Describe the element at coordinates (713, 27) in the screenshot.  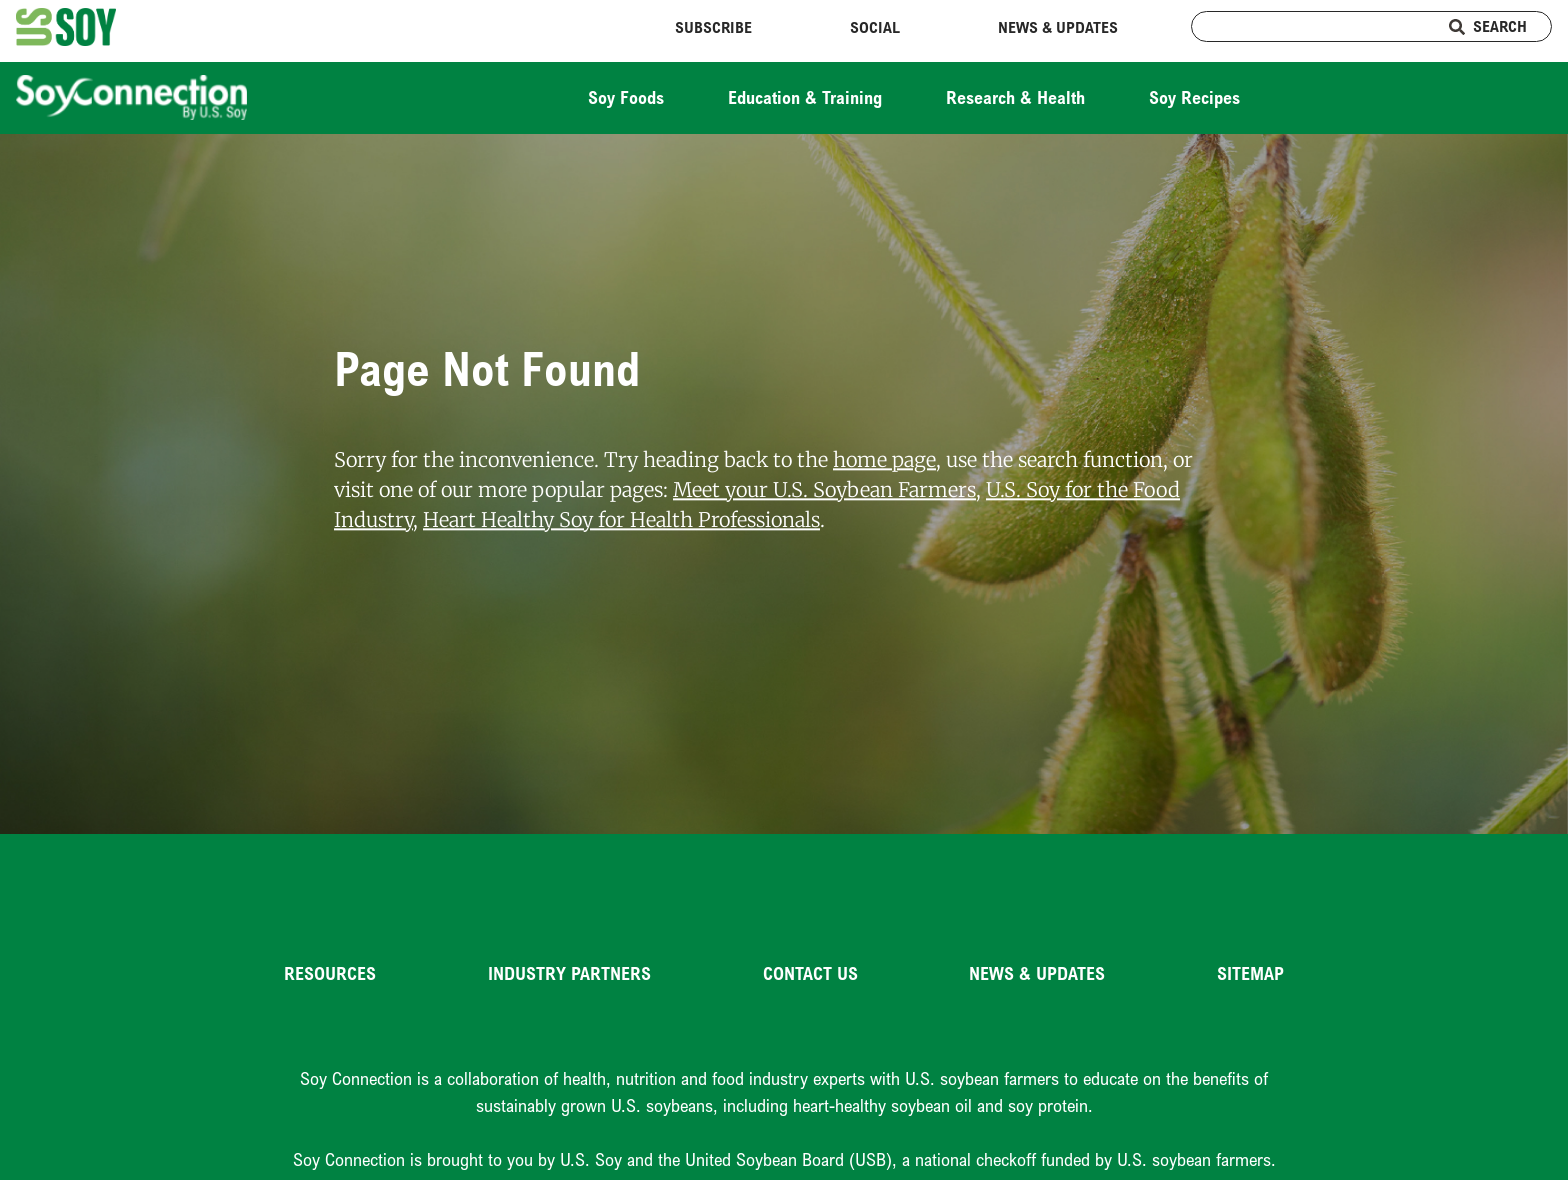
I see `Subscribe` at that location.